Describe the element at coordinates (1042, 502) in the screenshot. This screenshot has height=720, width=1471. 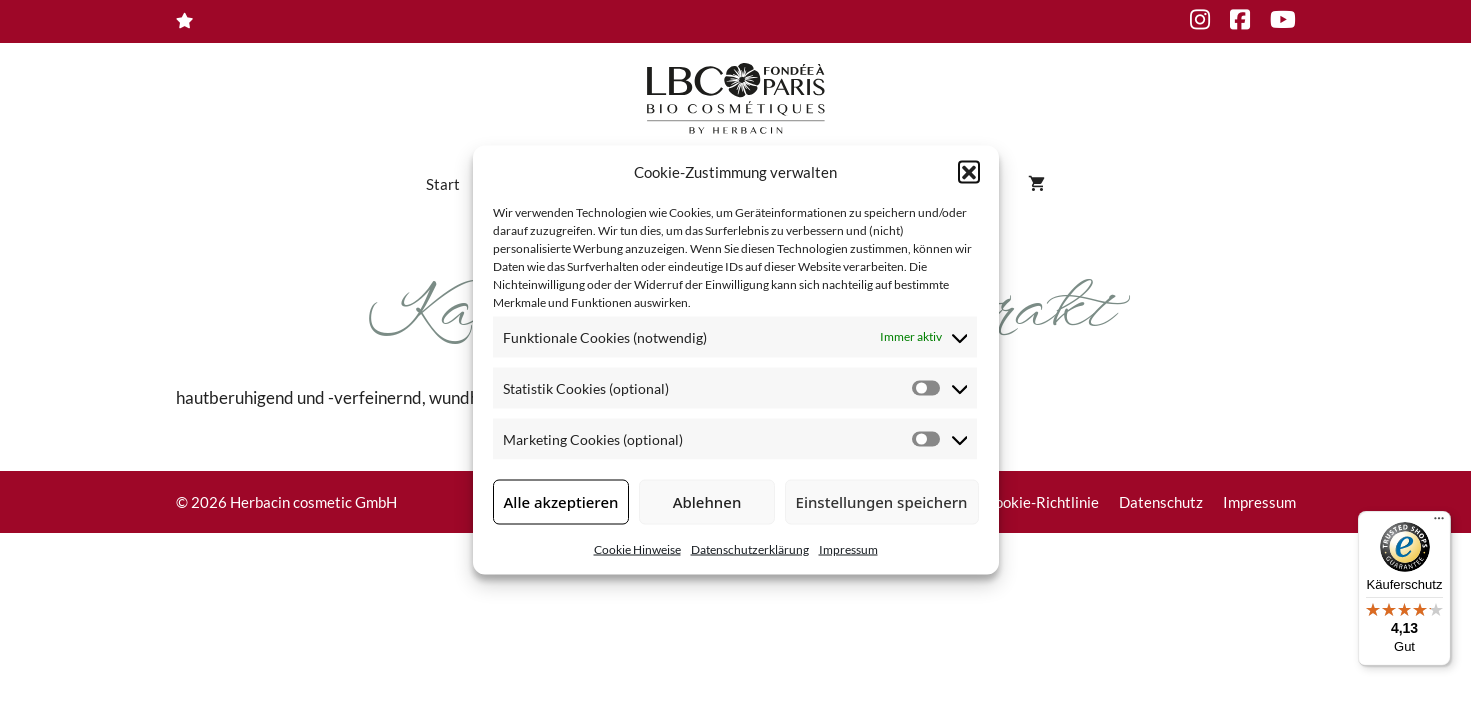
I see `Cookie-Richtlinie` at that location.